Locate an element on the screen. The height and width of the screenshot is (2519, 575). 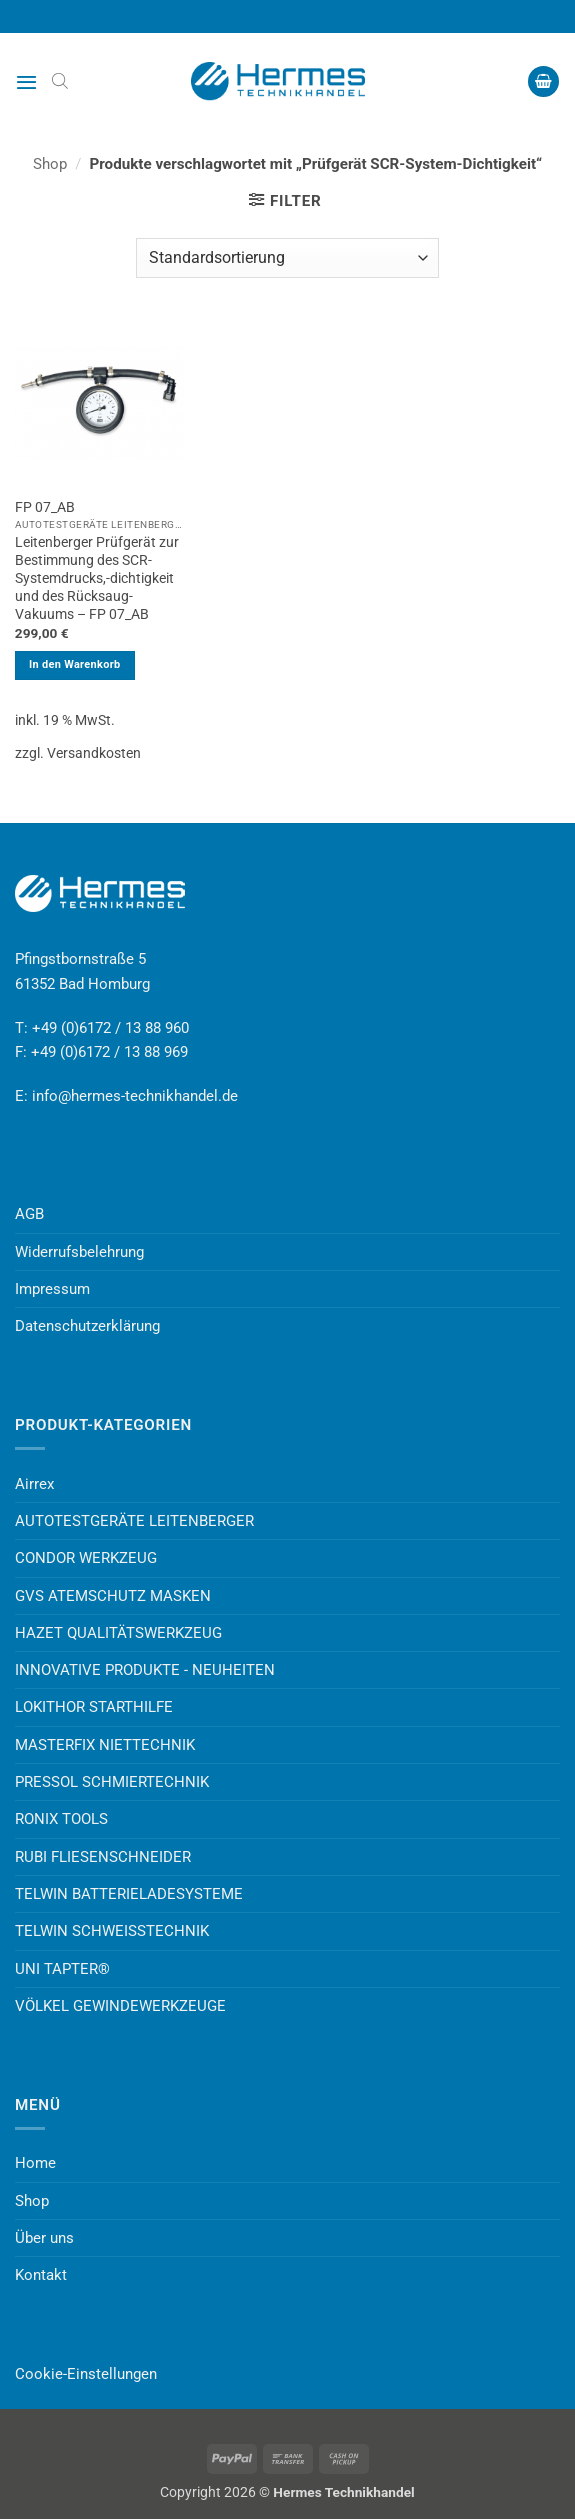
In den Warenkorb [button] is located at coordinates (75, 664).